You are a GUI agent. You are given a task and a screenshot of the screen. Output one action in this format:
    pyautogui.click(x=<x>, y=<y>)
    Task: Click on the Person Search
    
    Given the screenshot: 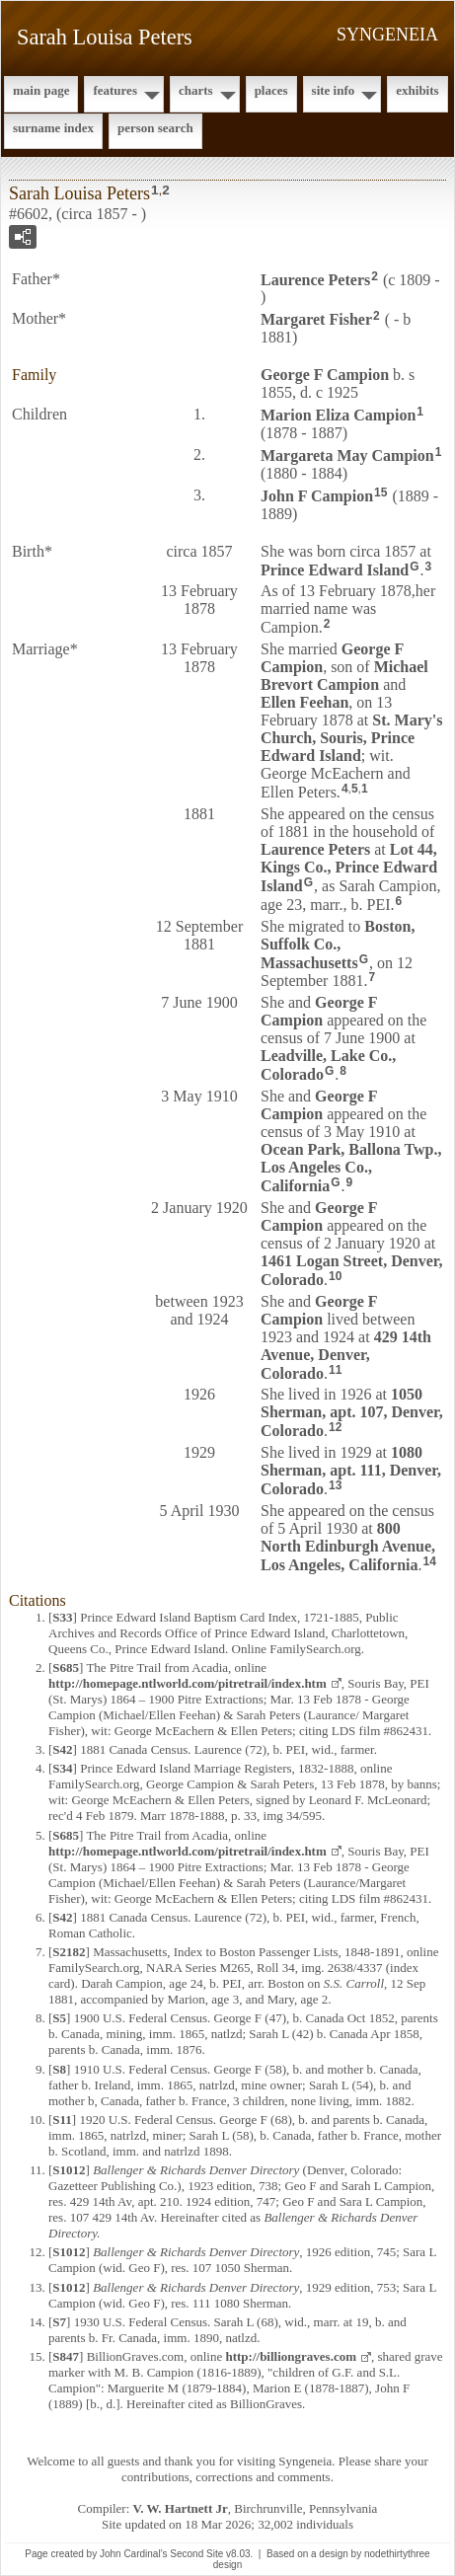 What is the action you would take?
    pyautogui.click(x=155, y=127)
    